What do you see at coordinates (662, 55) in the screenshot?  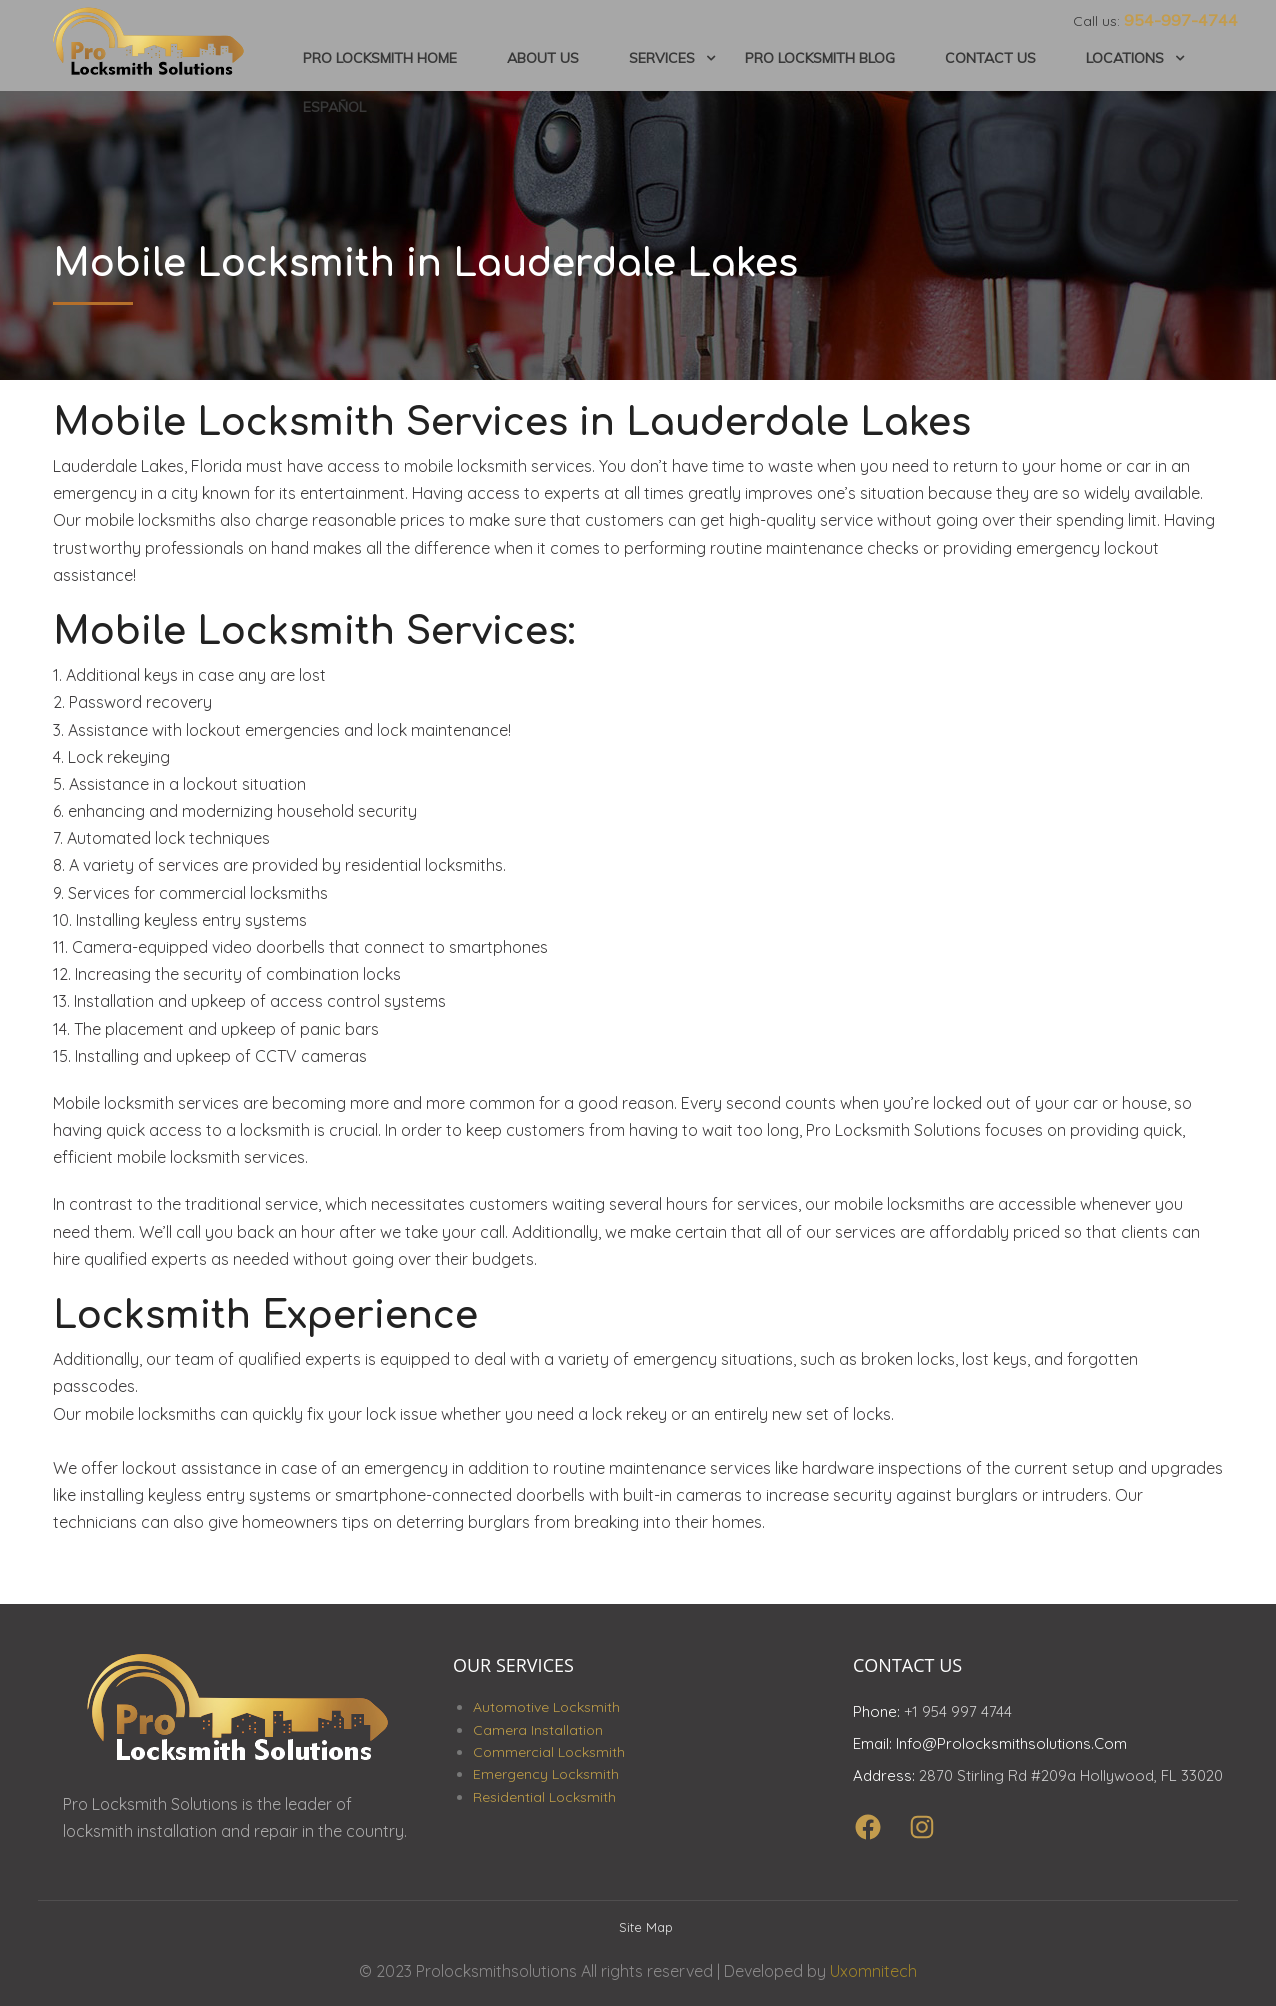 I see `Services` at bounding box center [662, 55].